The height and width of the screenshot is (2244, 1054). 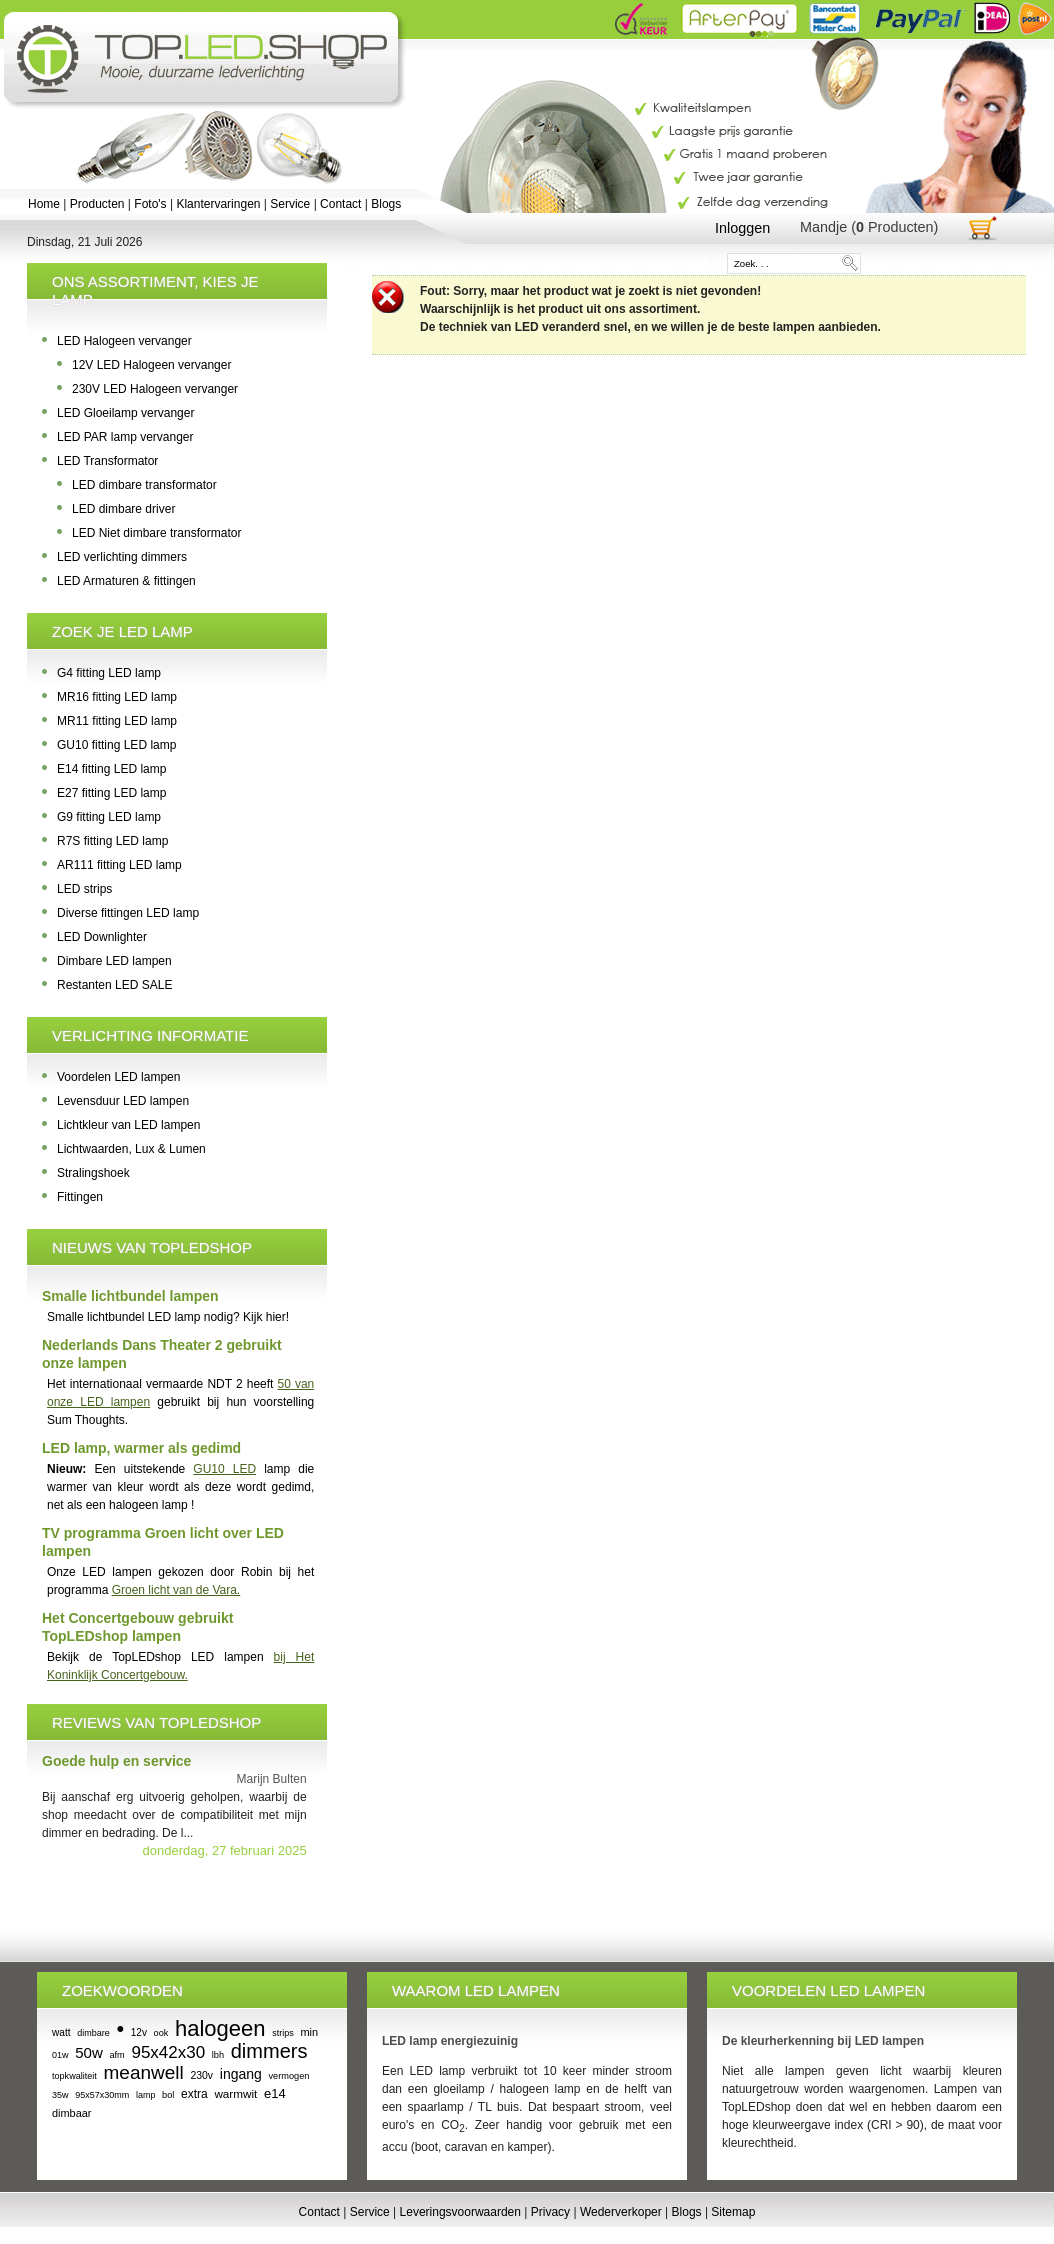 I want to click on Klantervaringen, so click(x=218, y=204).